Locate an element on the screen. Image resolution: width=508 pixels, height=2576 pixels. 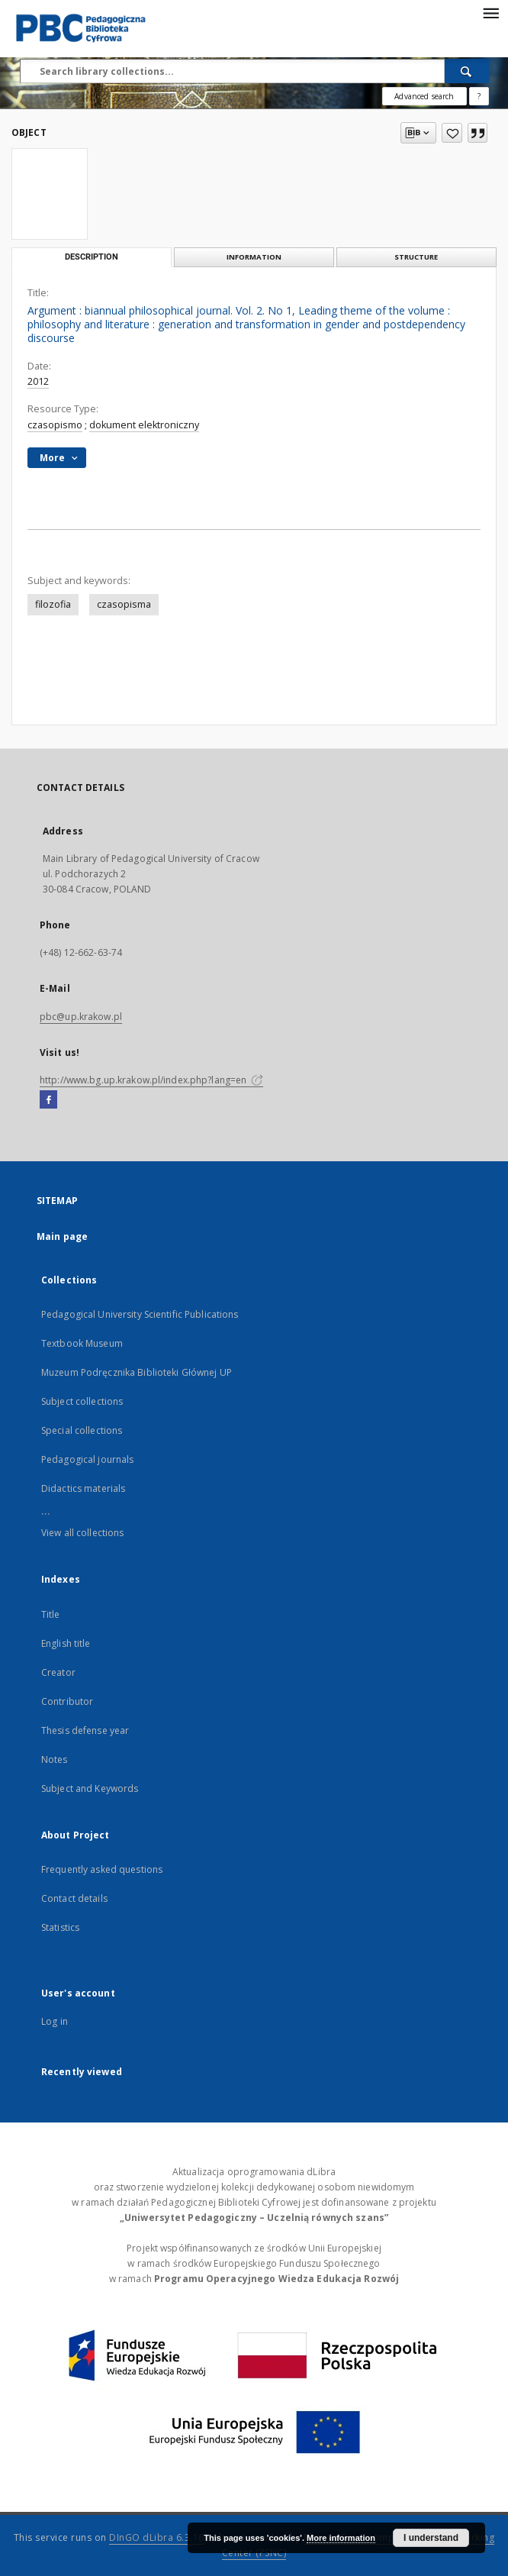
Structure [tab] is located at coordinates (416, 257).